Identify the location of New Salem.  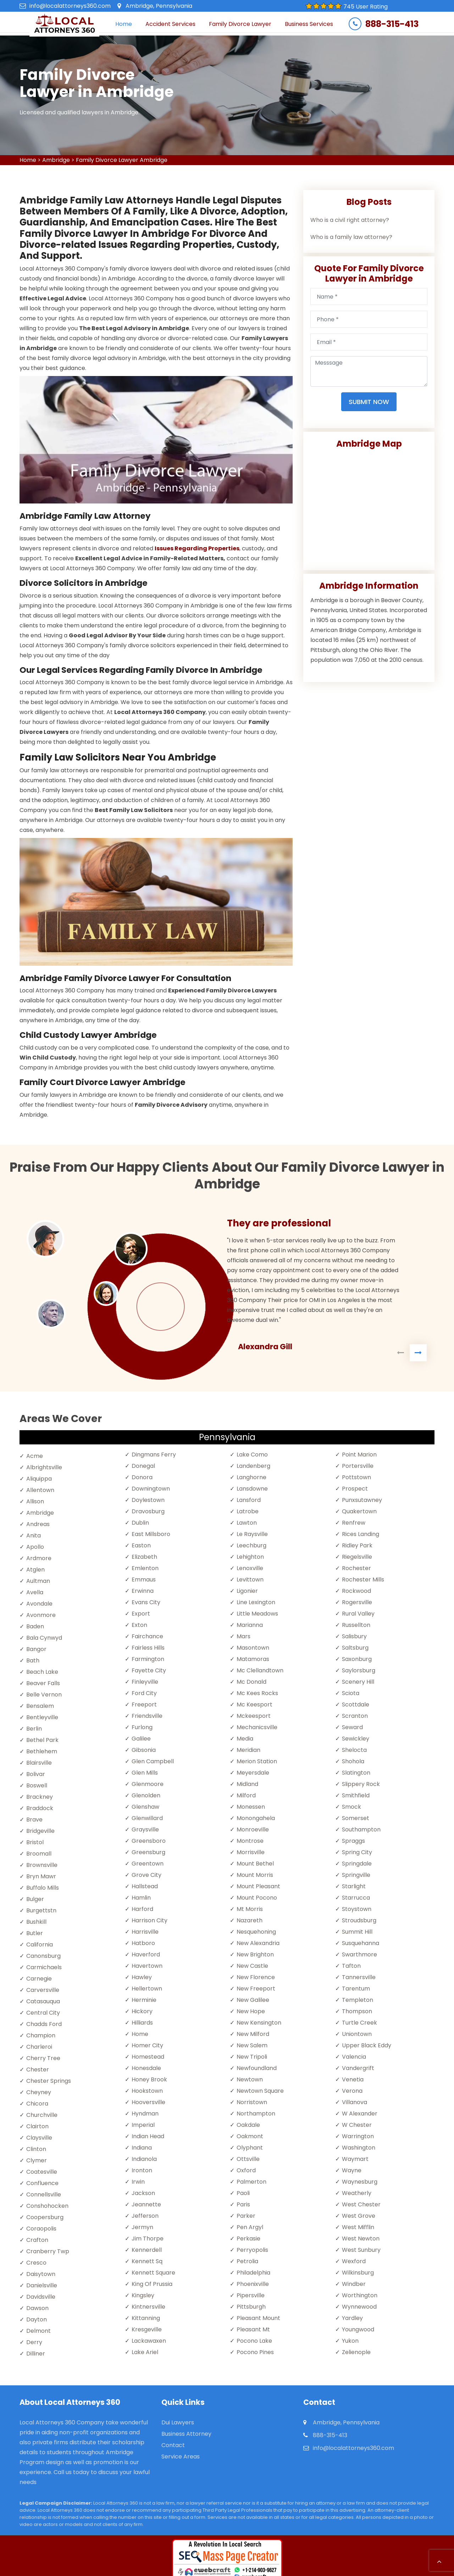
(252, 2045).